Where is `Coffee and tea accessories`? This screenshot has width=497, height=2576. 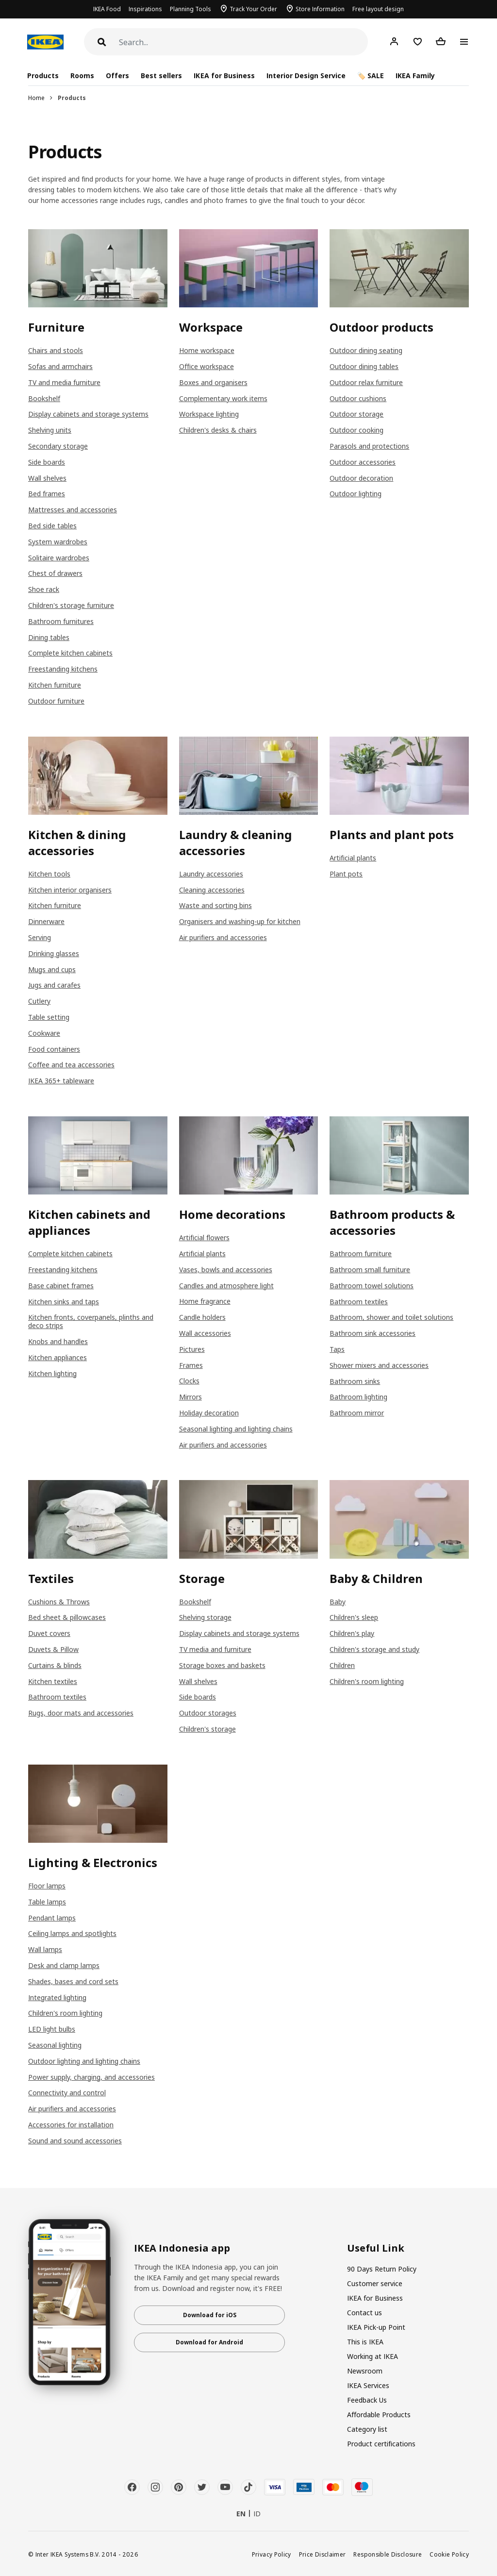 Coffee and tea accessories is located at coordinates (71, 1064).